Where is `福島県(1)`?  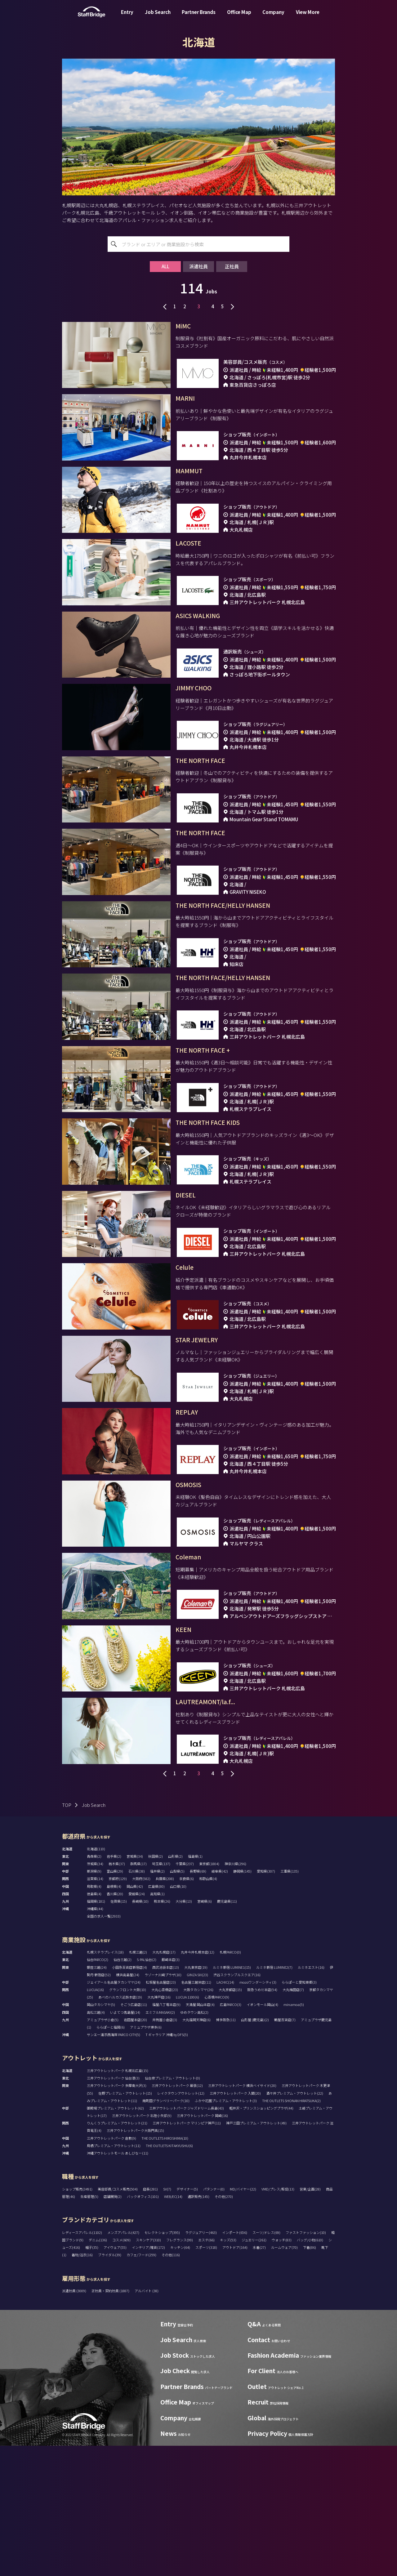
福島県(1) is located at coordinates (195, 1986).